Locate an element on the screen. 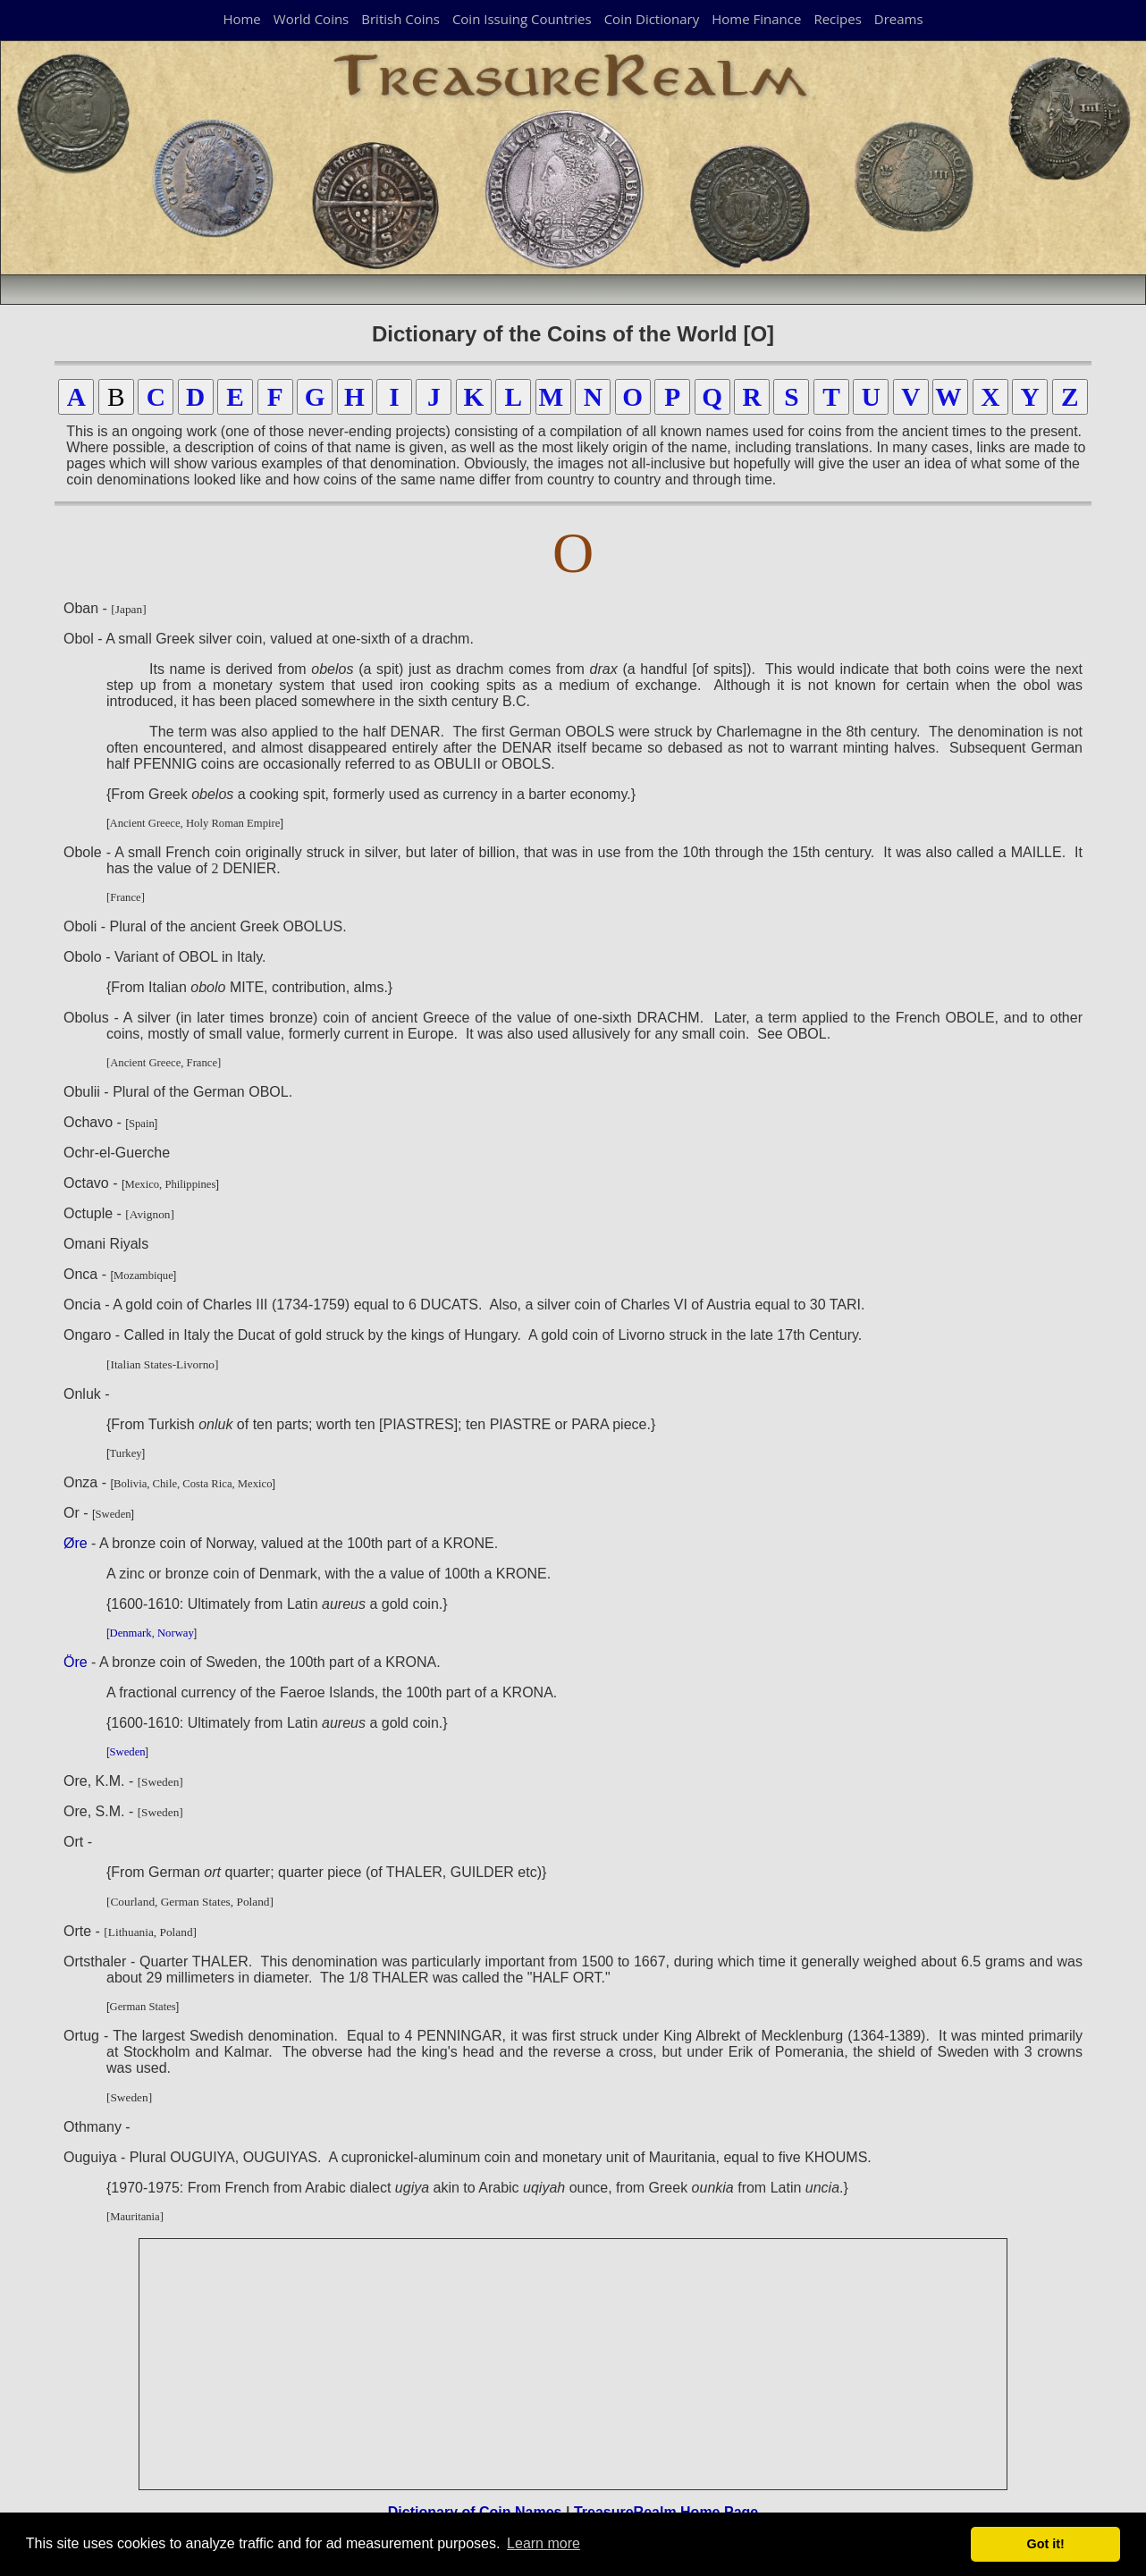 Image resolution: width=1146 pixels, height=2576 pixels. Recipes is located at coordinates (837, 19).